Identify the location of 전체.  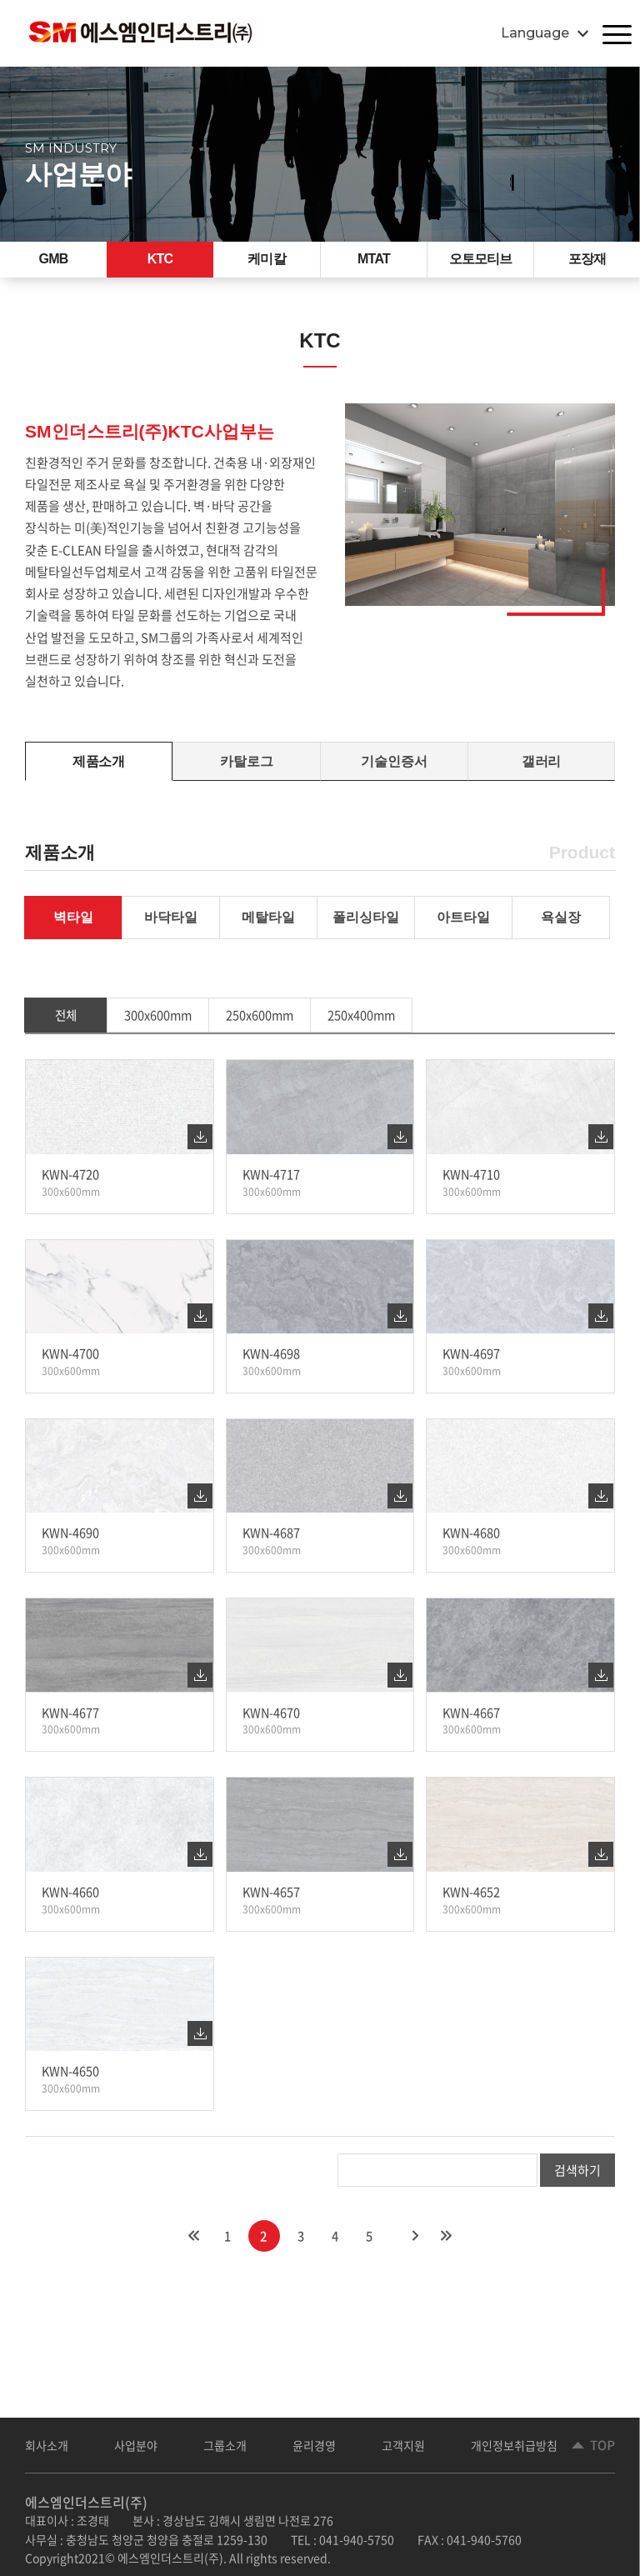
(66, 1030).